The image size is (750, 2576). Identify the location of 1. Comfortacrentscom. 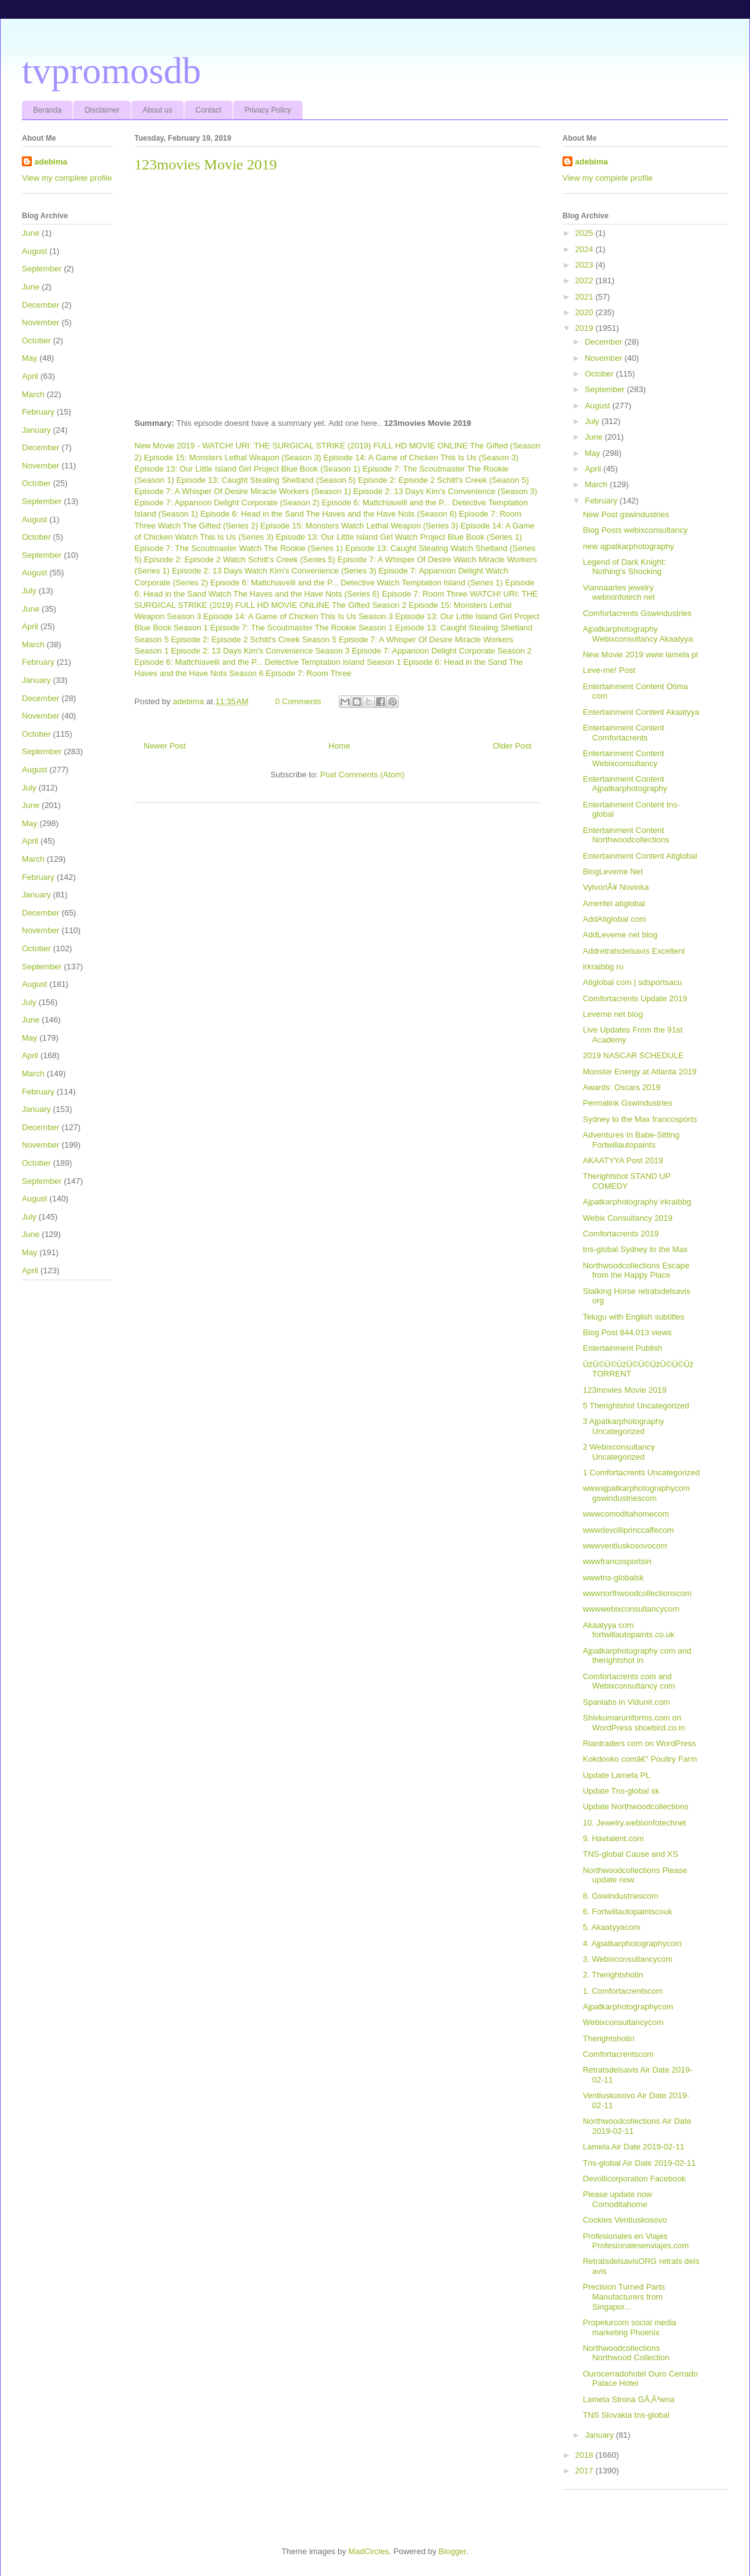
(622, 1991).